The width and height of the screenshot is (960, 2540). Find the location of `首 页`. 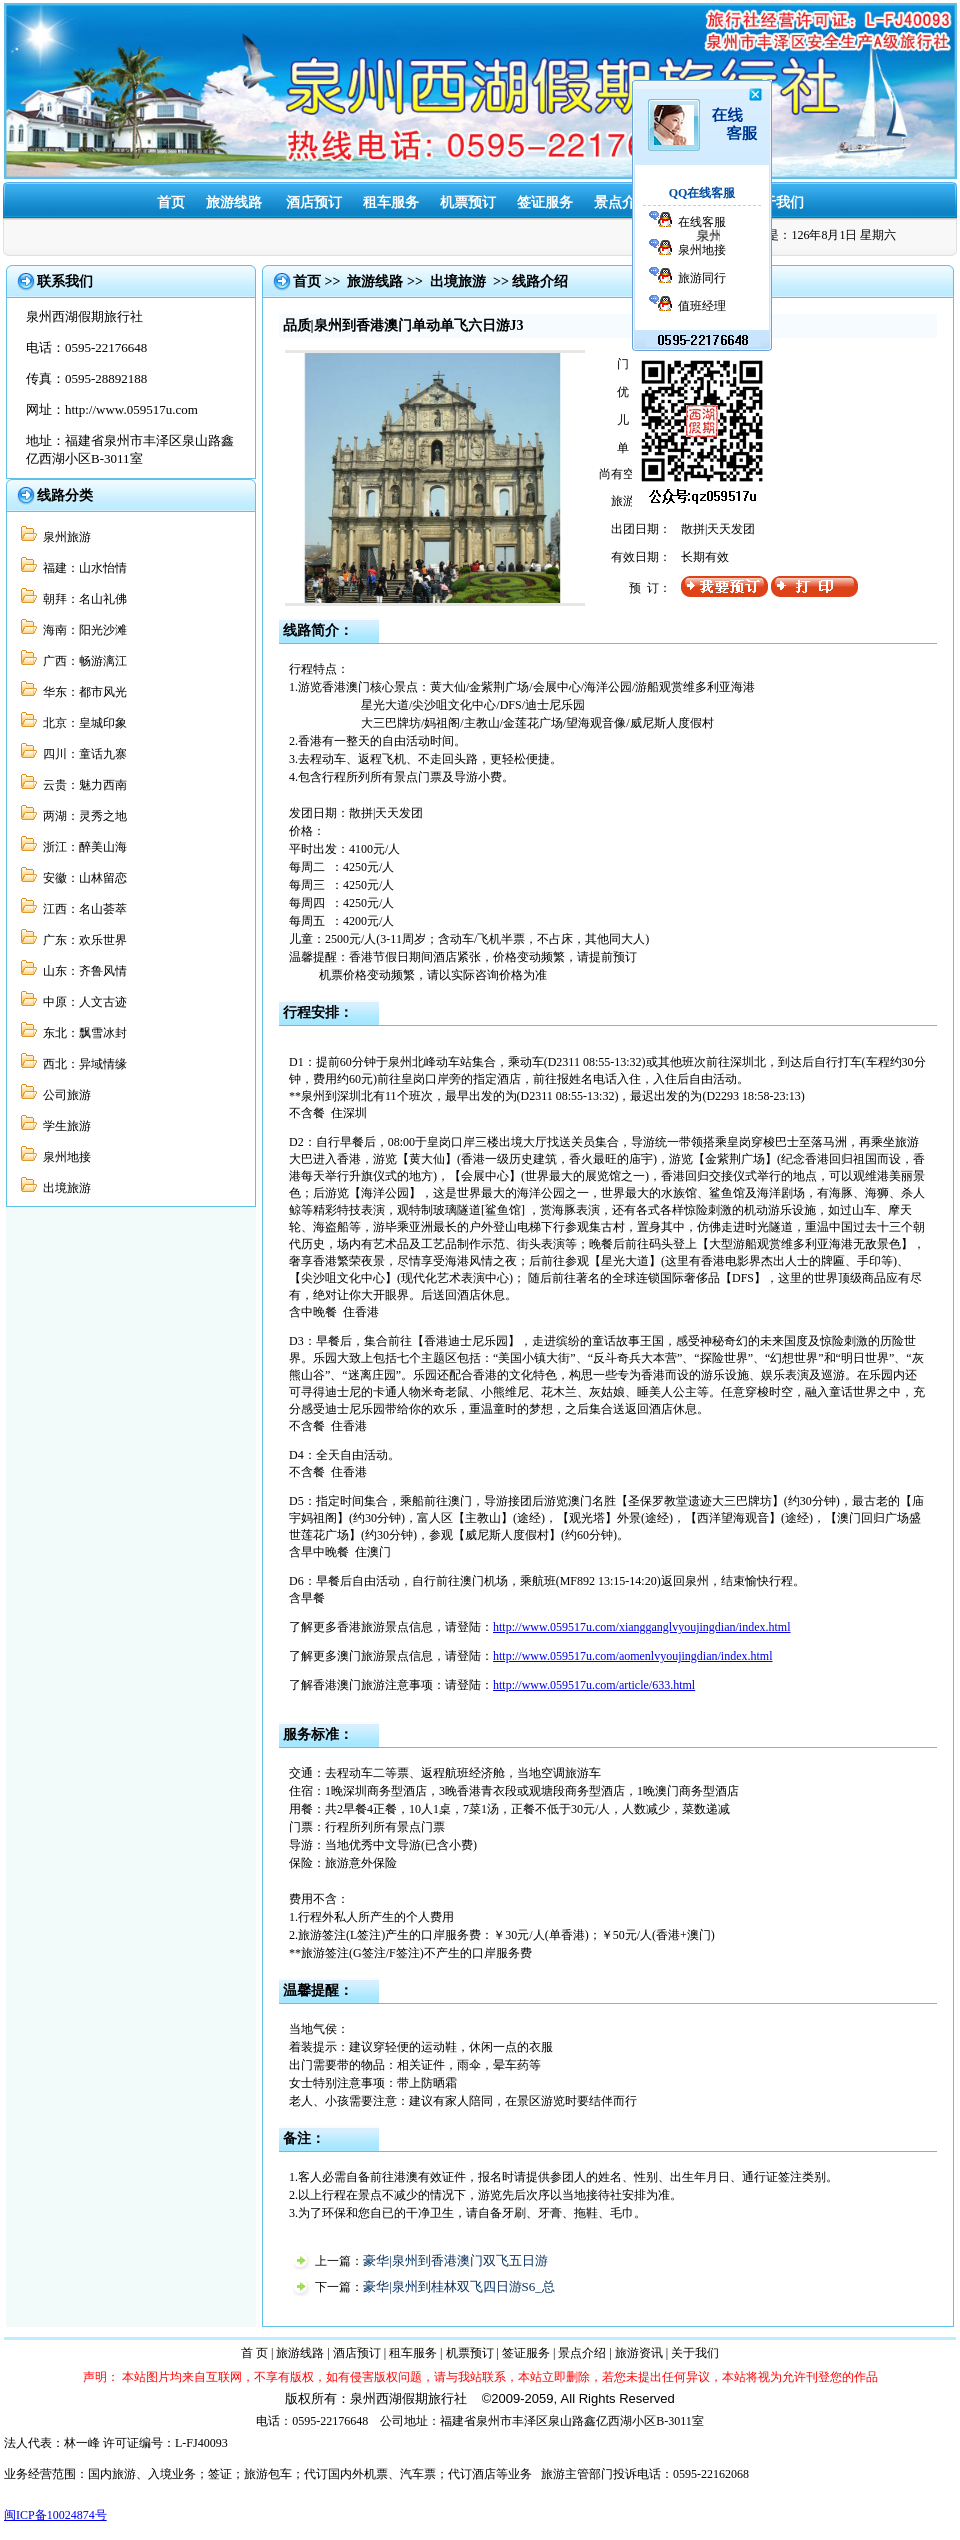

首 页 is located at coordinates (254, 2353).